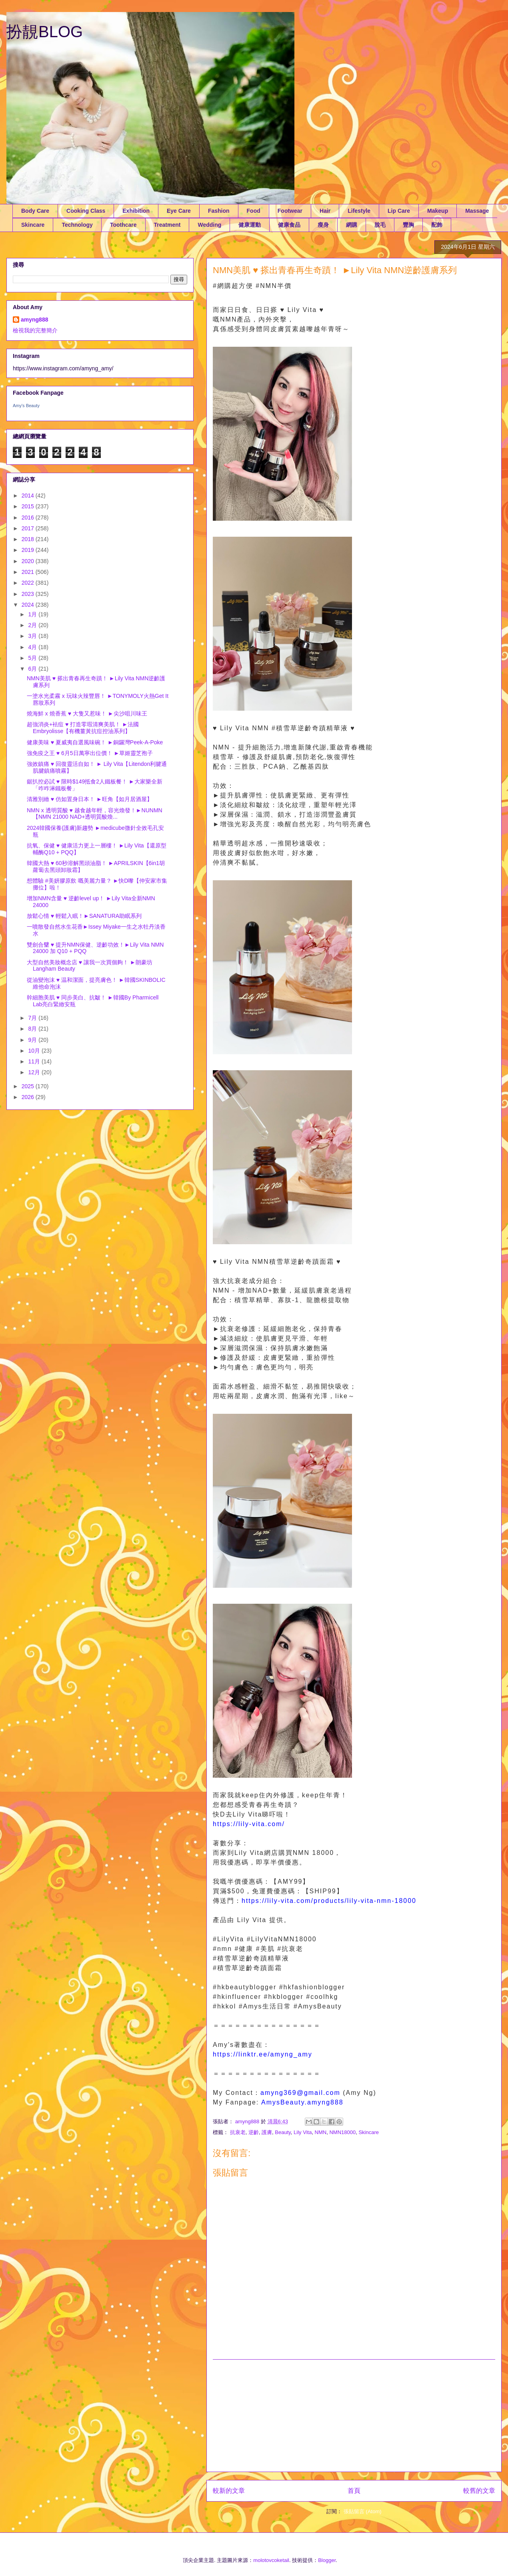 This screenshot has height=2576, width=508. I want to click on 豐胸, so click(408, 225).